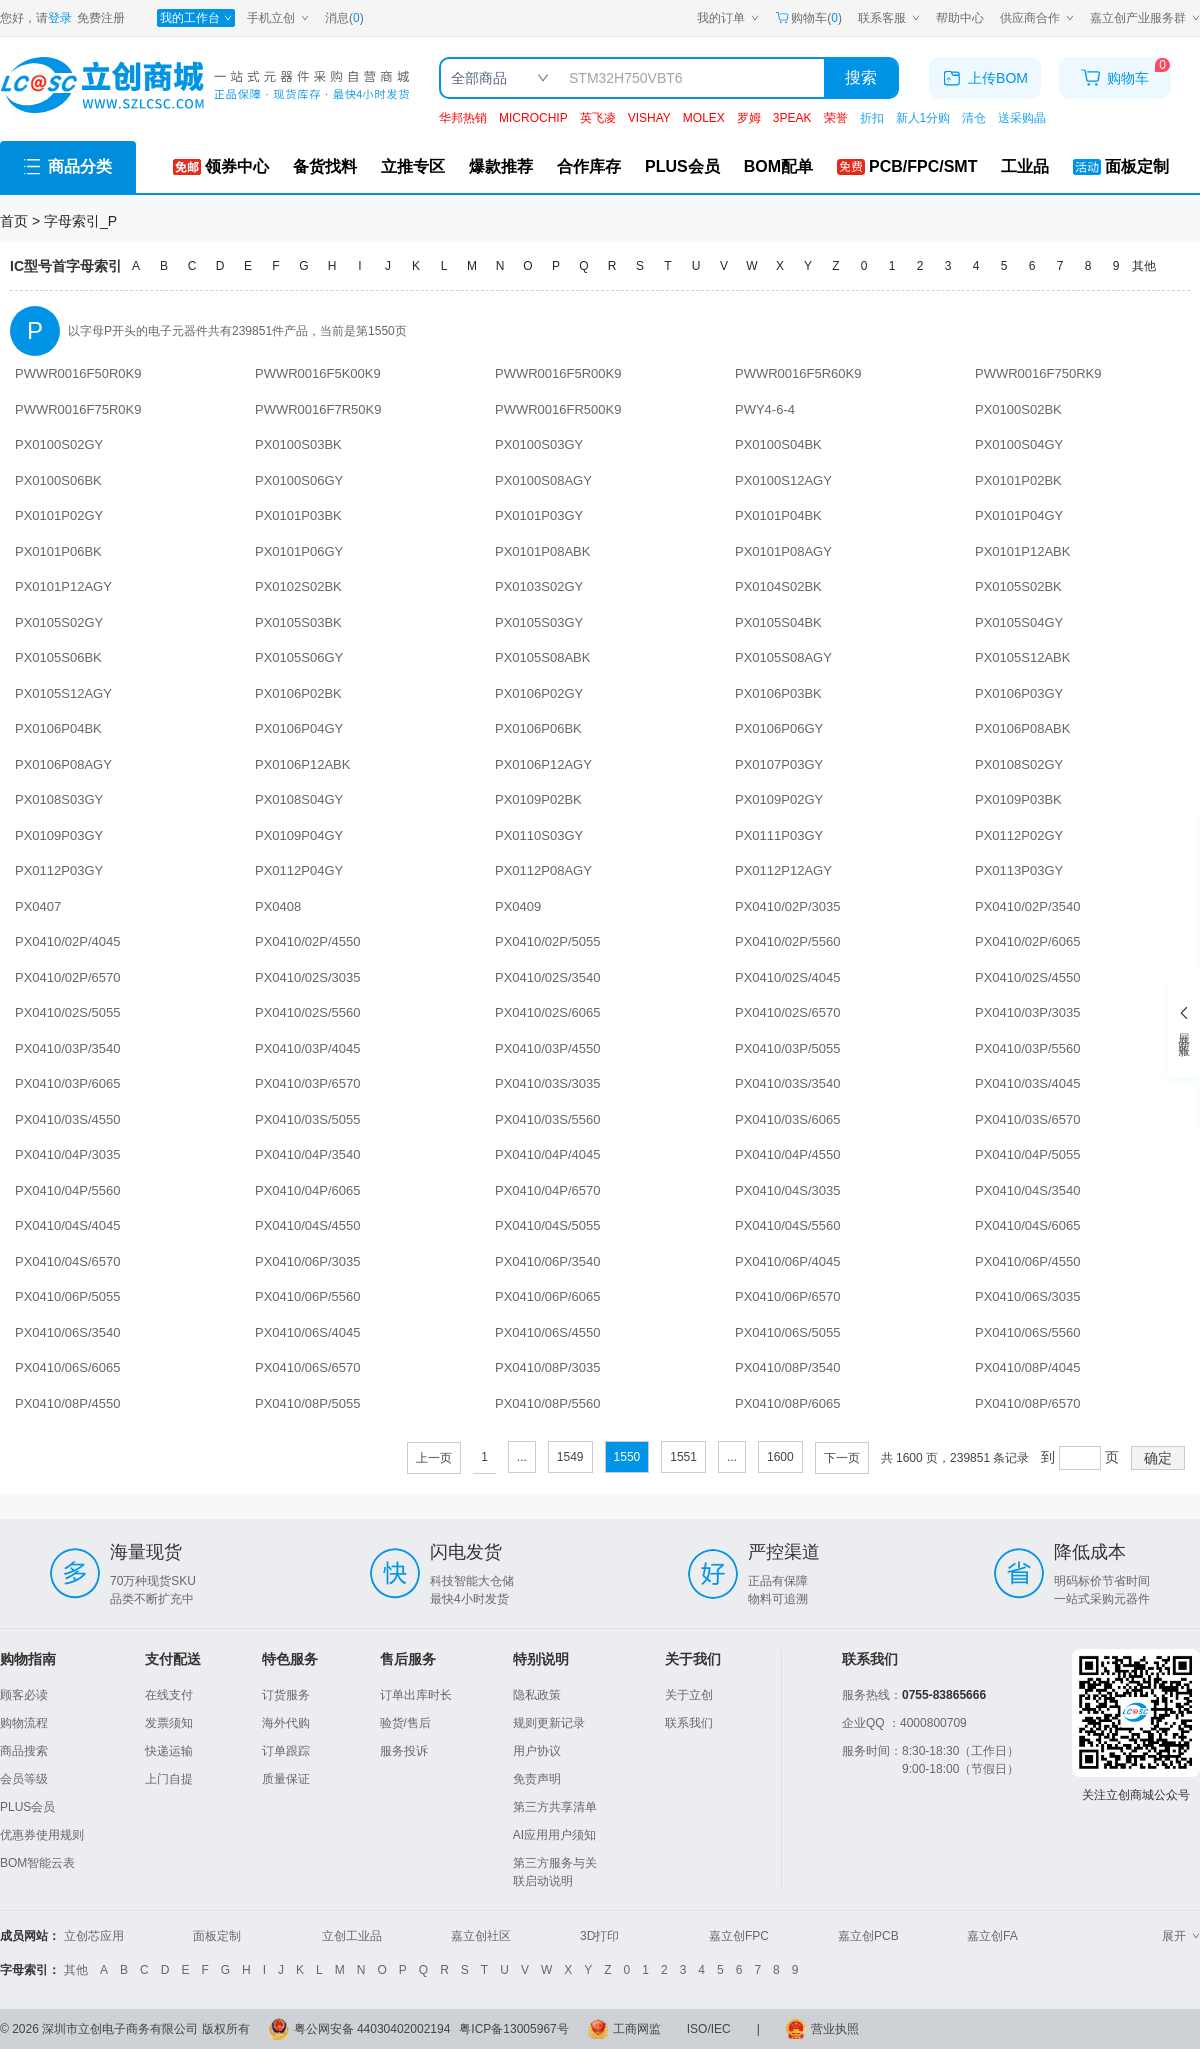  Describe the element at coordinates (308, 1367) in the screenshot. I see `PX0410/06S/6570` at that location.